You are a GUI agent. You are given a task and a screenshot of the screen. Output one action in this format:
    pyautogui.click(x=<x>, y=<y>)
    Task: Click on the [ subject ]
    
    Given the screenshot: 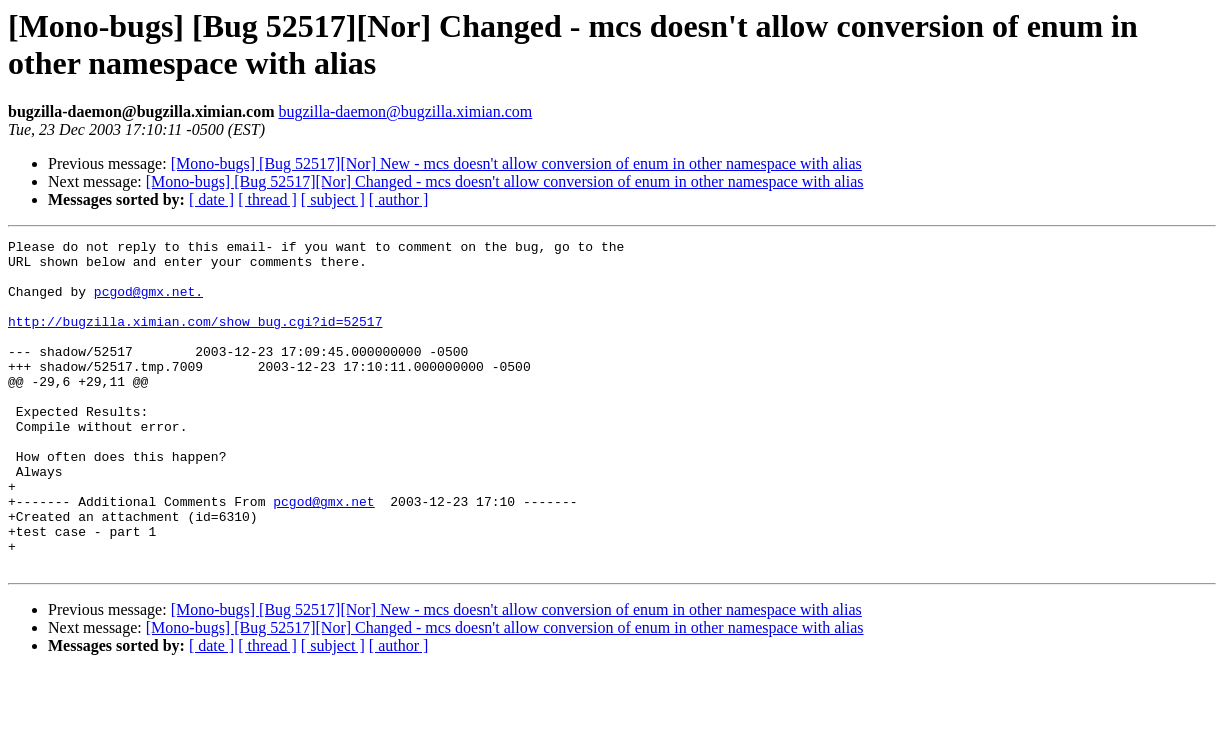 What is the action you would take?
    pyautogui.click(x=333, y=199)
    